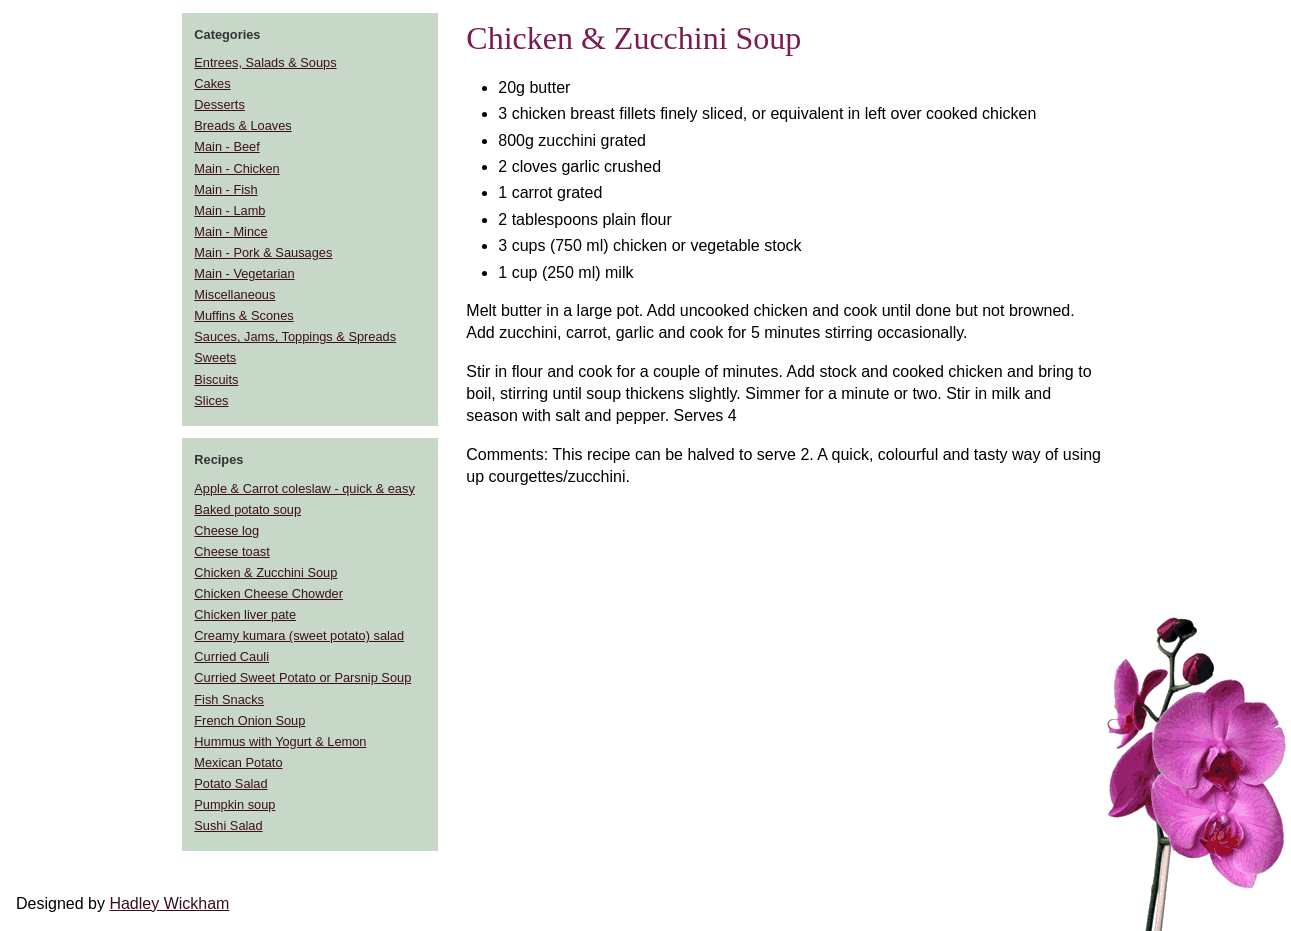 The height and width of the screenshot is (931, 1291). I want to click on Chicken Cheese Chowder, so click(268, 593).